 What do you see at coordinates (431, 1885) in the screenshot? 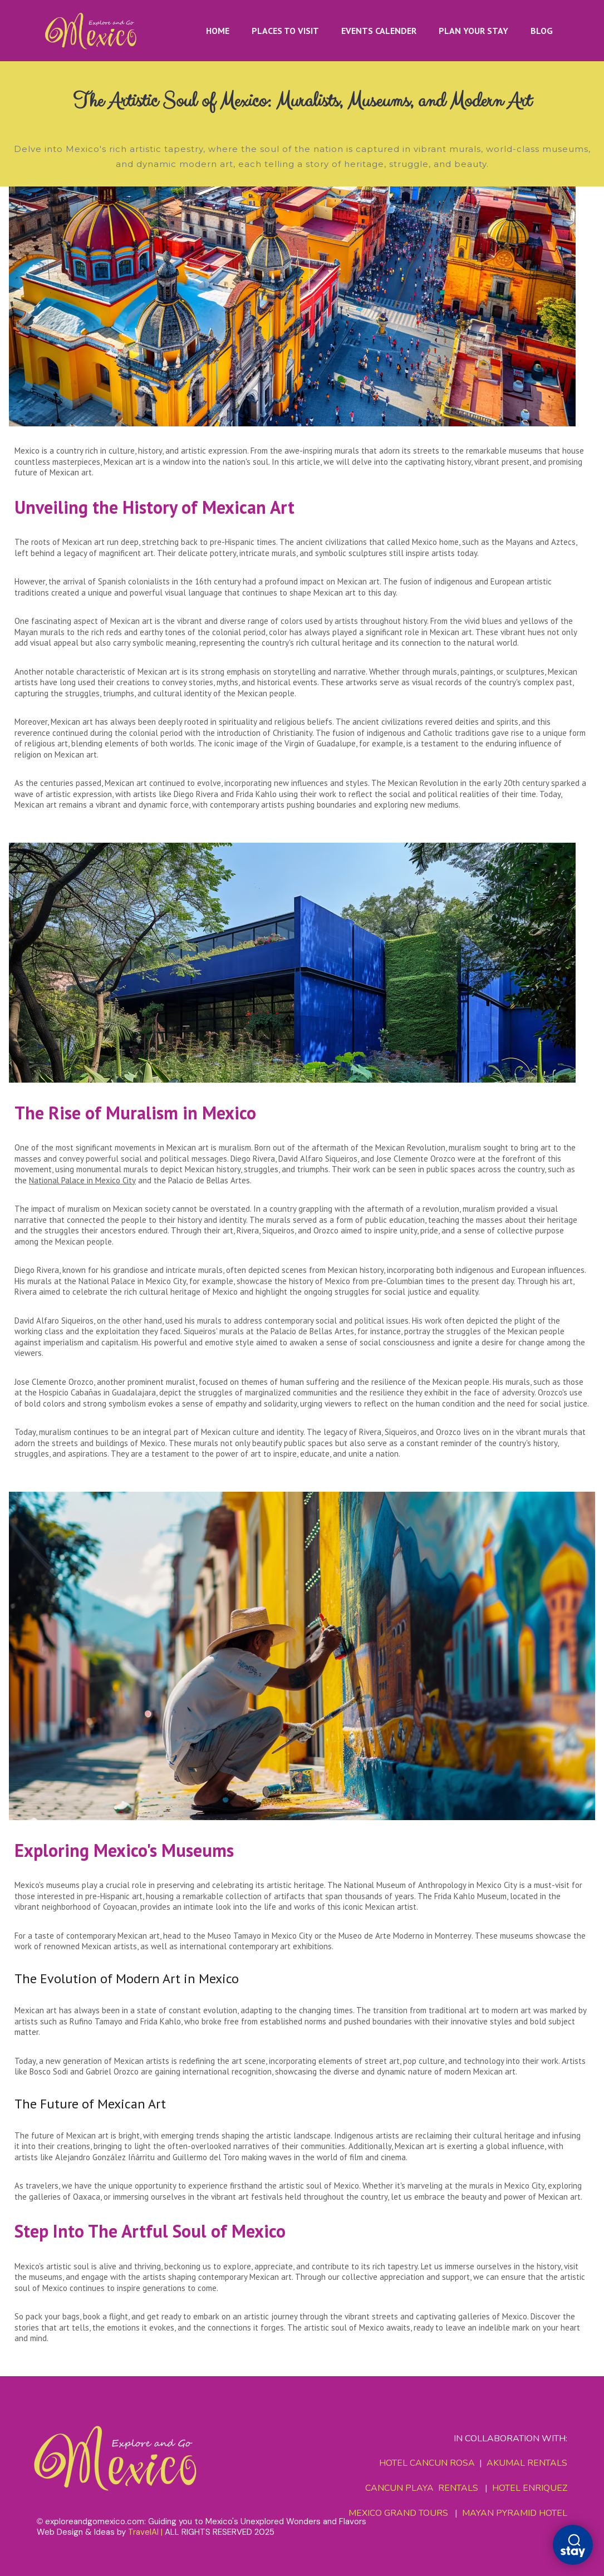
I see `National Museum of Anthropology in Mexico City` at bounding box center [431, 1885].